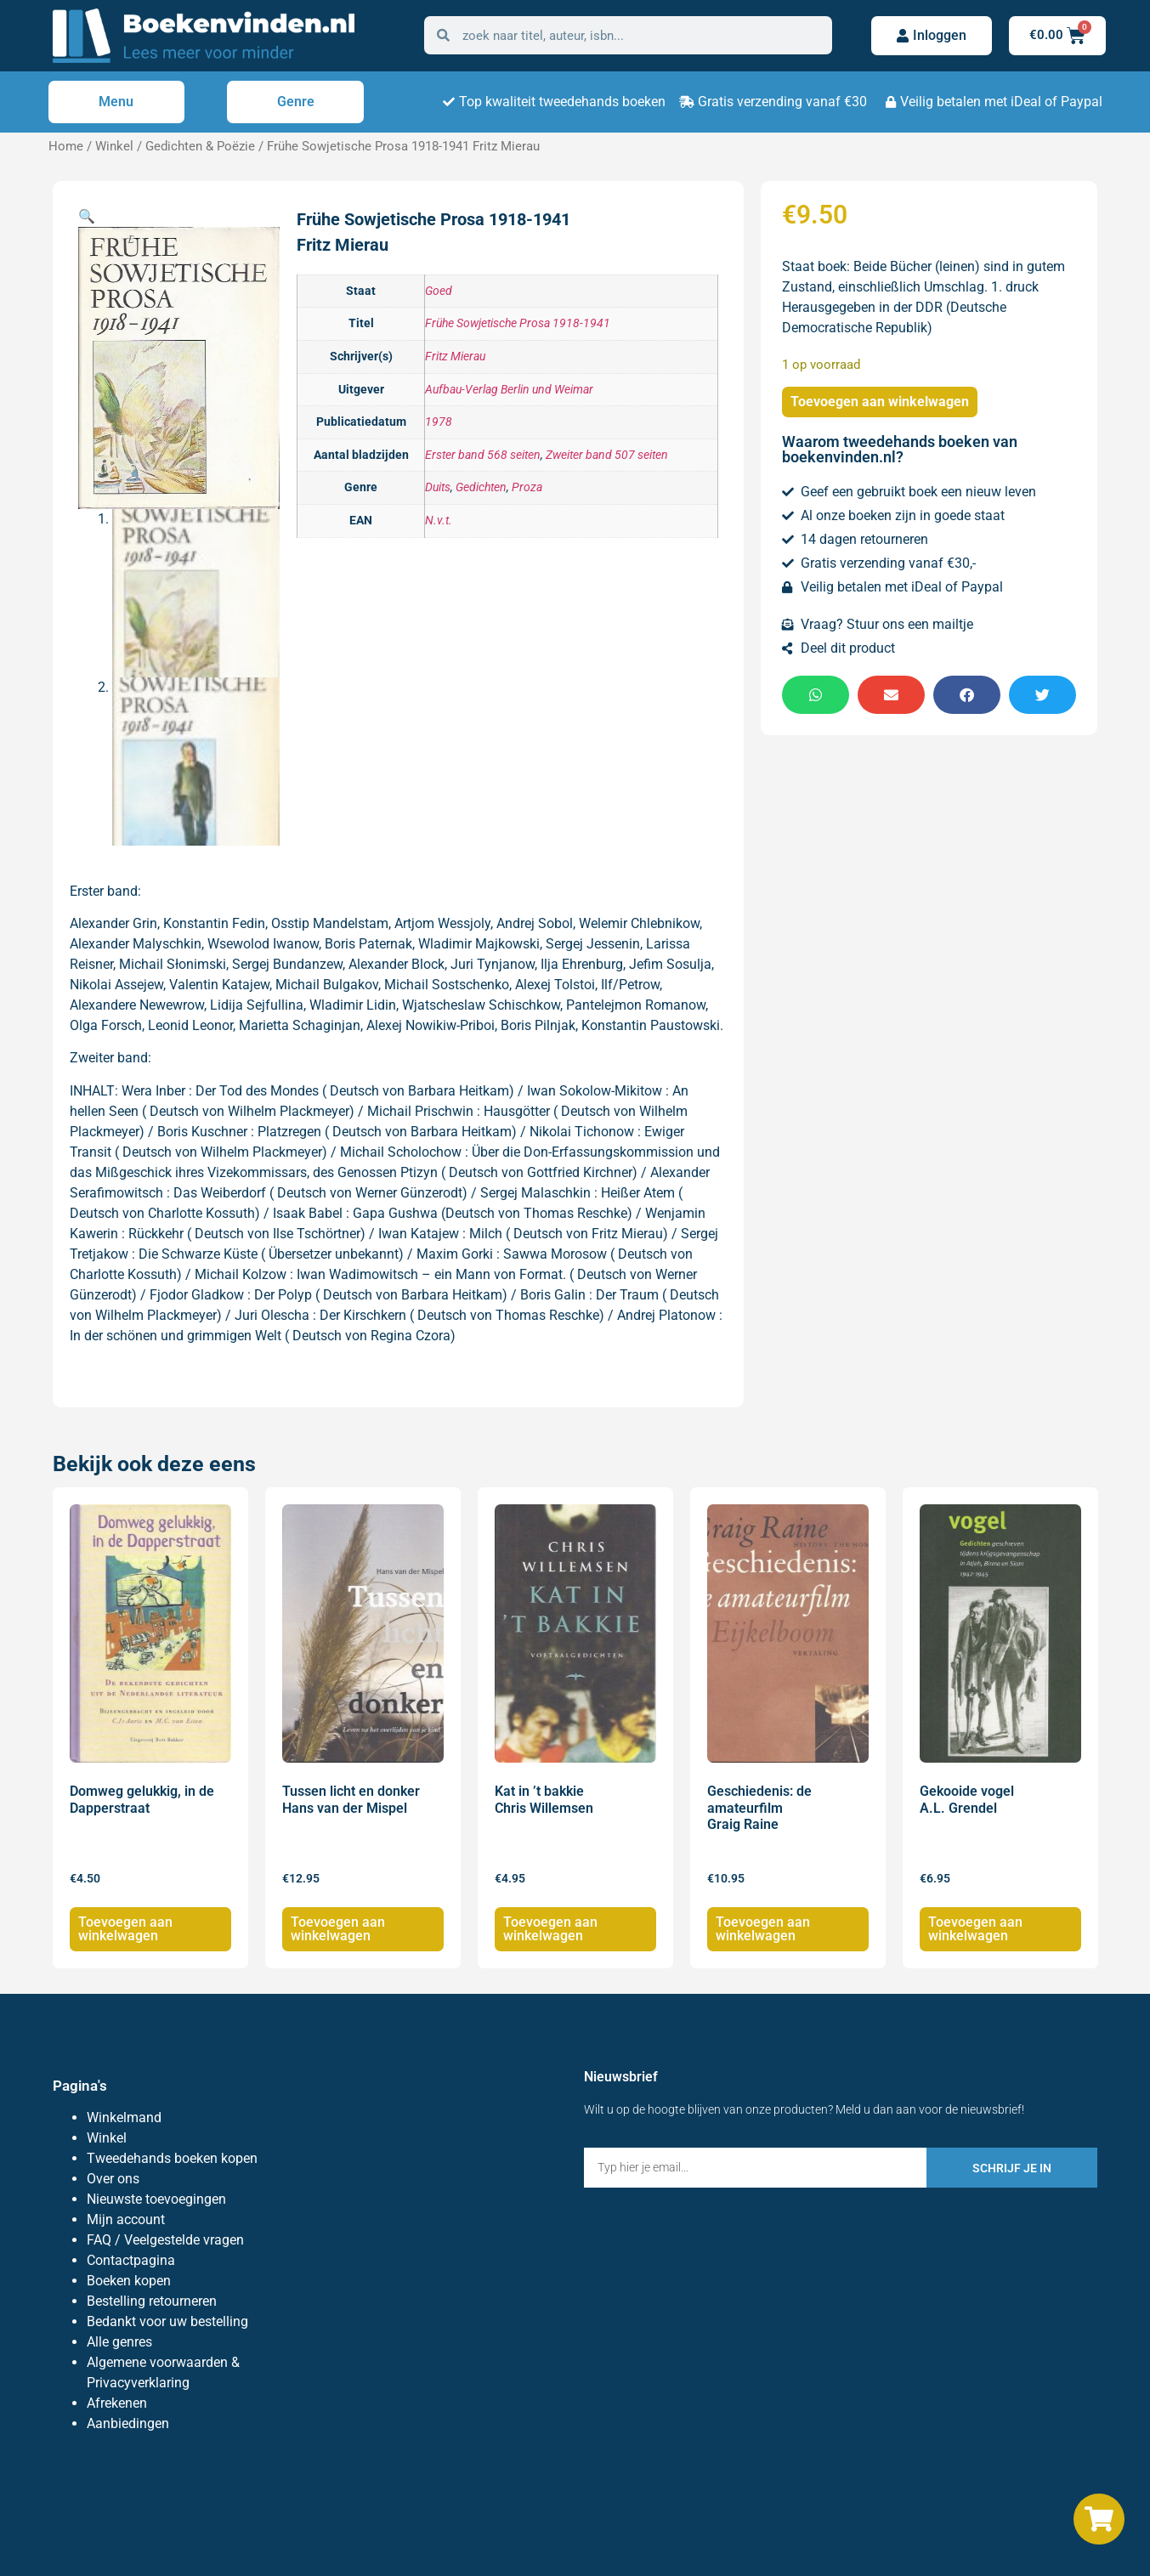  I want to click on Gedichten & Poëzie, so click(200, 146).